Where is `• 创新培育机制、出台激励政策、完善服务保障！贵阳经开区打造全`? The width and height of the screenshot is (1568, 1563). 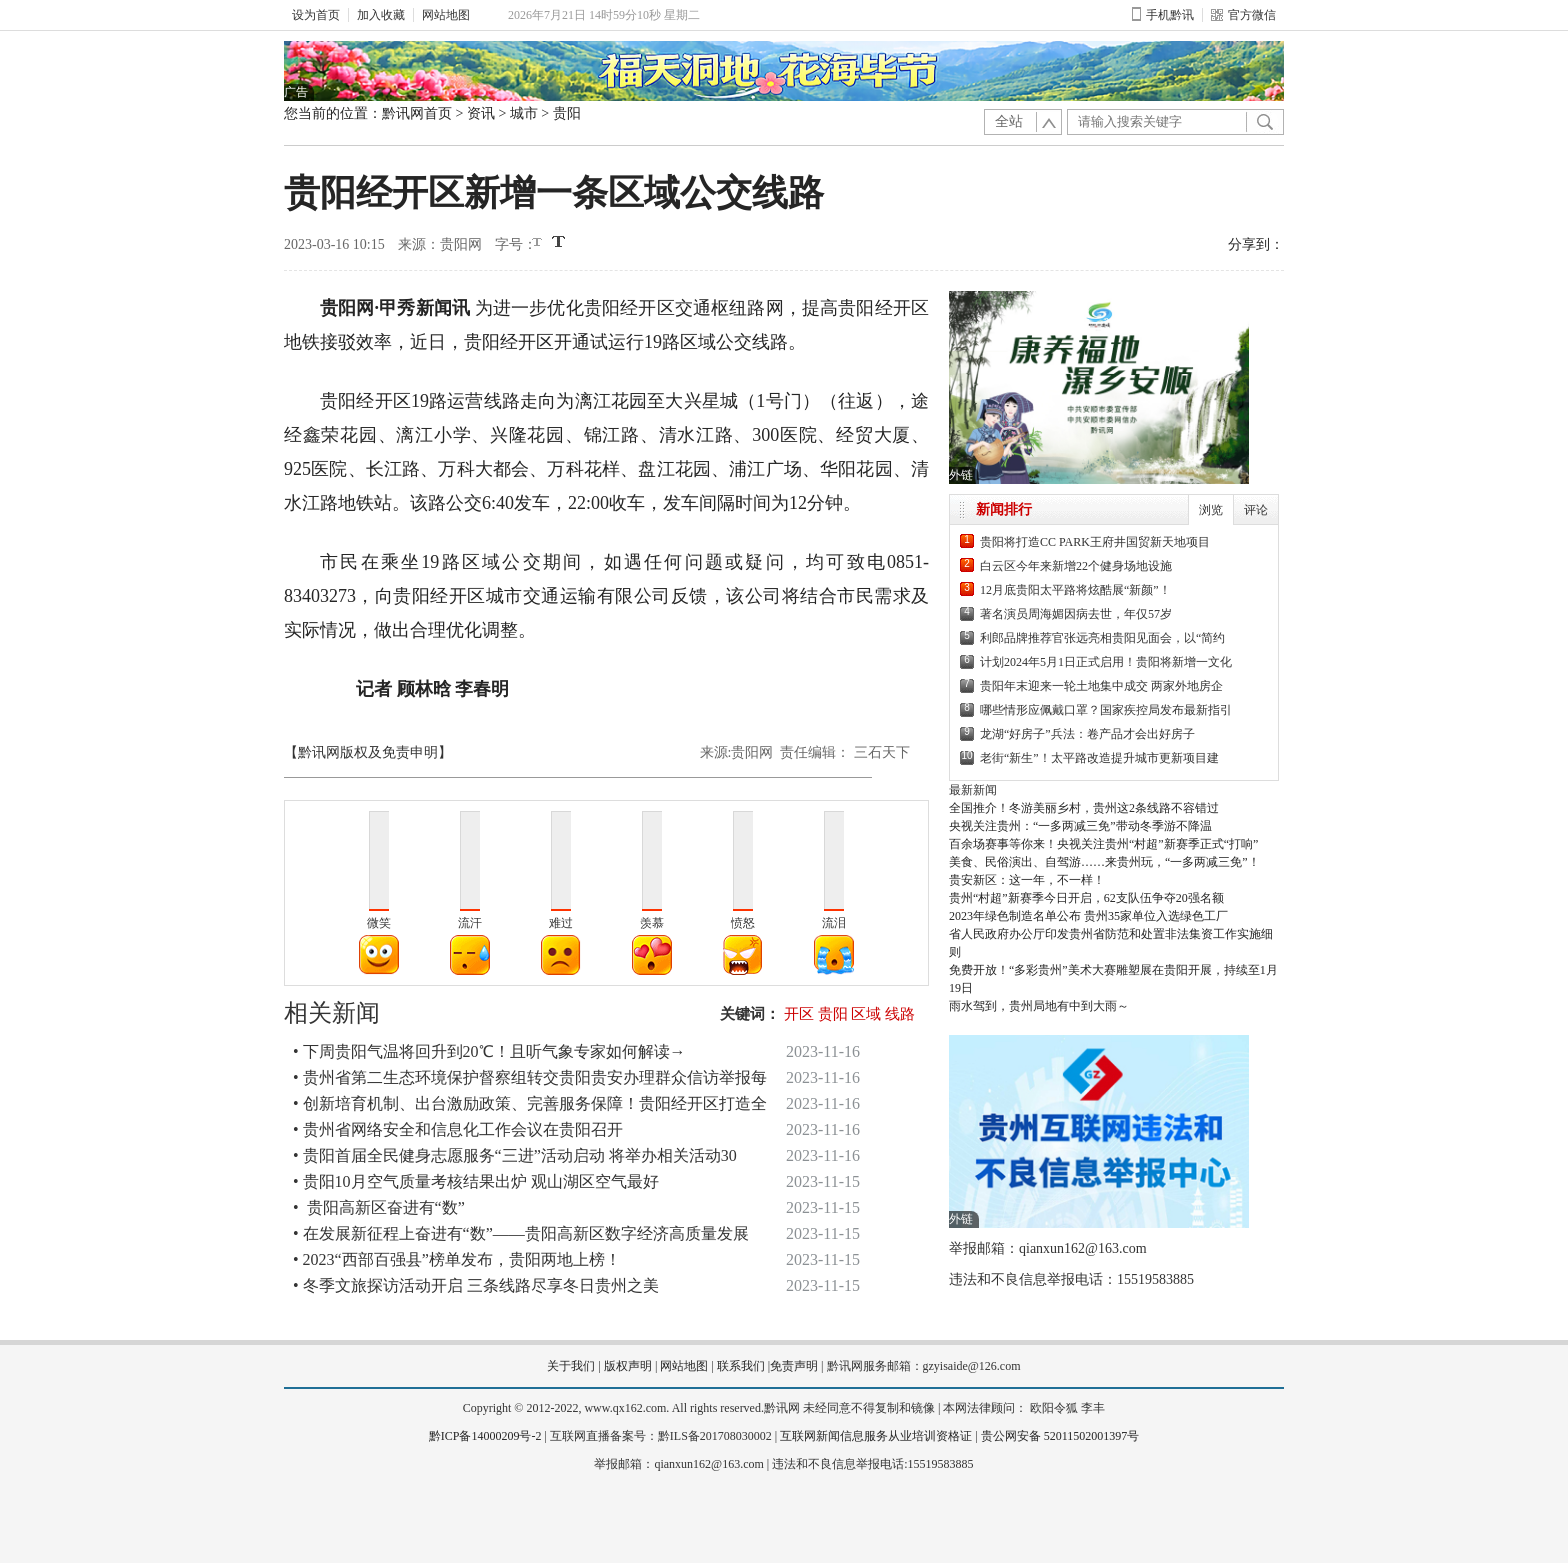 • 创新培育机制、出台激励政策、完善服务保障！贵阳经开区打造全 is located at coordinates (530, 1103).